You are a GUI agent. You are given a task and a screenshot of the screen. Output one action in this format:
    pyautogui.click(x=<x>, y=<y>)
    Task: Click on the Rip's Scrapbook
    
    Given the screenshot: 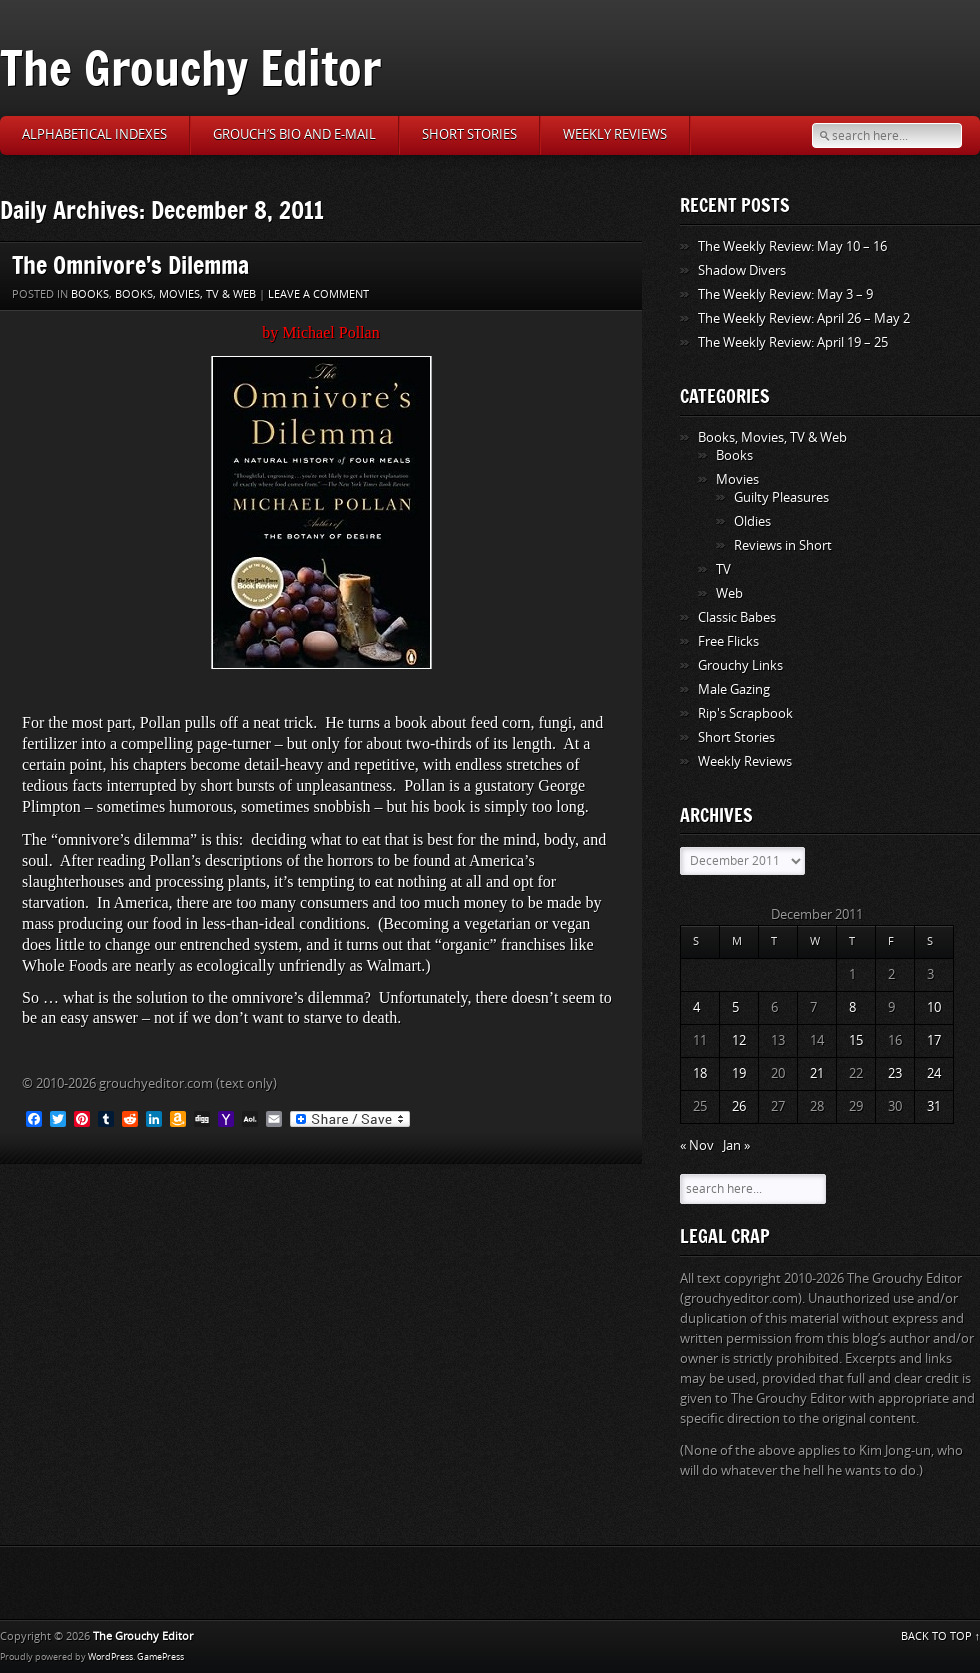 What is the action you would take?
    pyautogui.click(x=745, y=713)
    